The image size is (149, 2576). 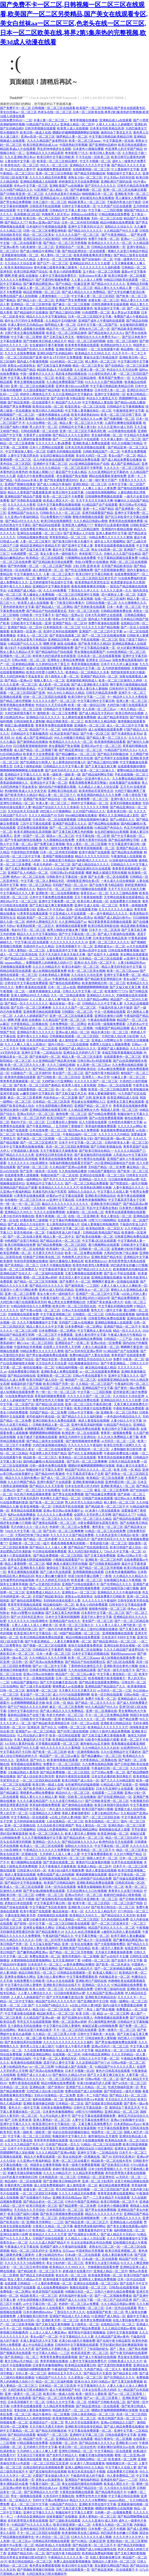 What do you see at coordinates (58, 504) in the screenshot?
I see `日本中文字幕免费在线播放视频` at bounding box center [58, 504].